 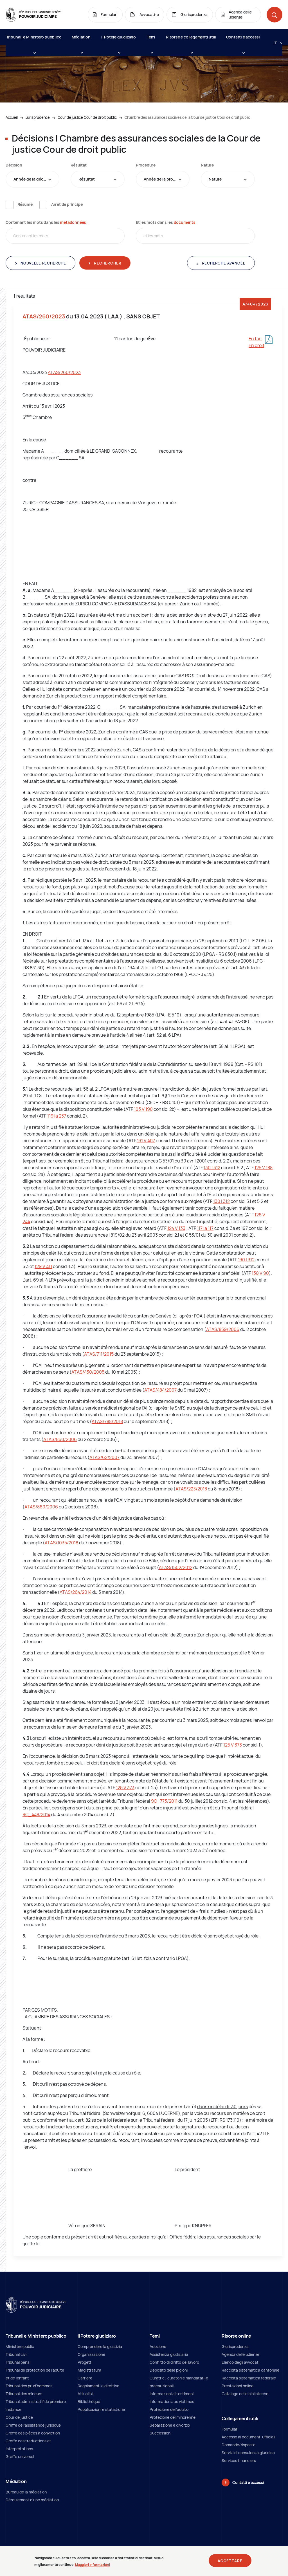 I want to click on Services financiers, so click(x=239, y=2460).